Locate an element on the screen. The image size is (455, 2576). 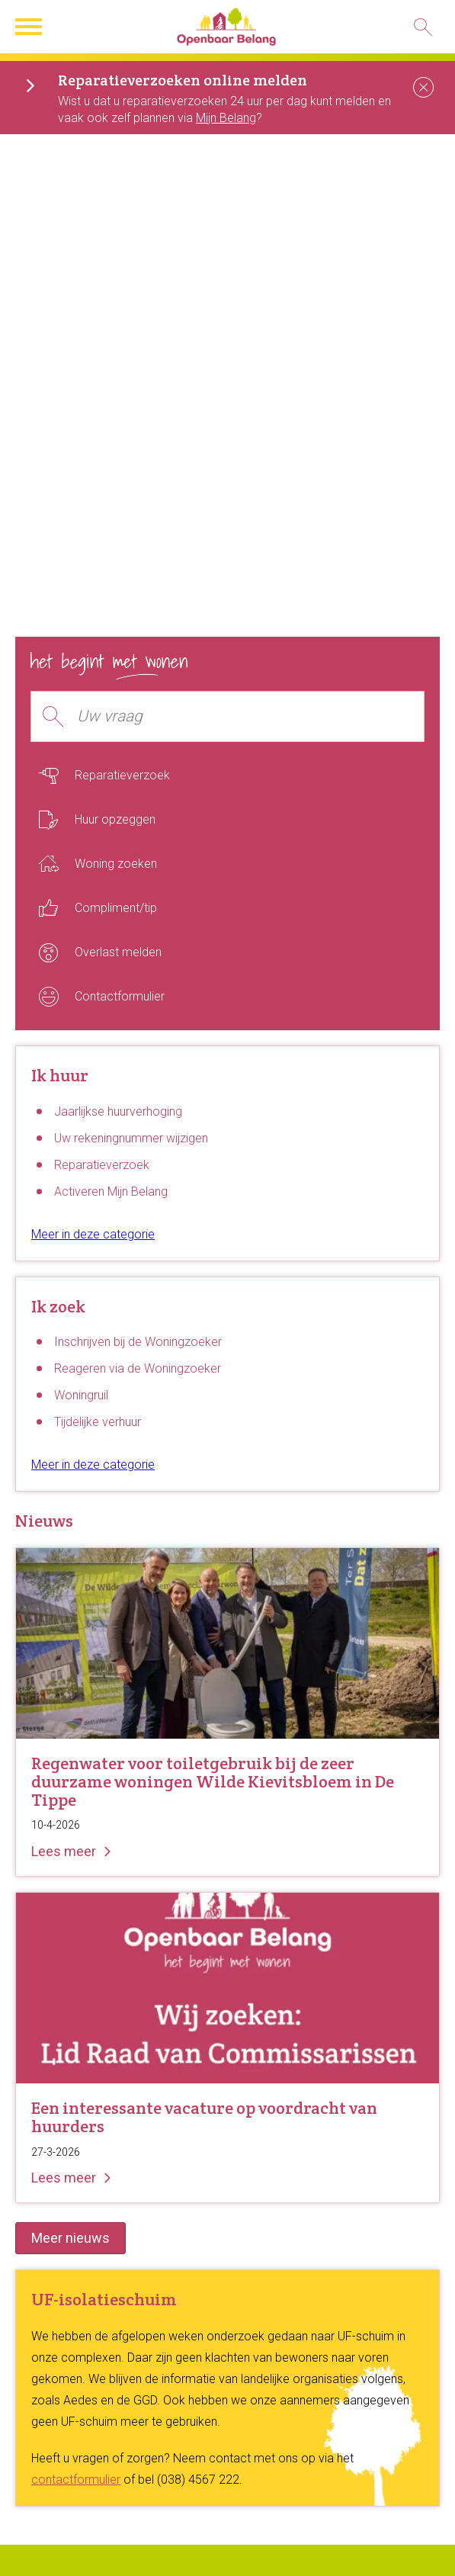
Uw rekeningnummer wijzigen is located at coordinates (131, 1138).